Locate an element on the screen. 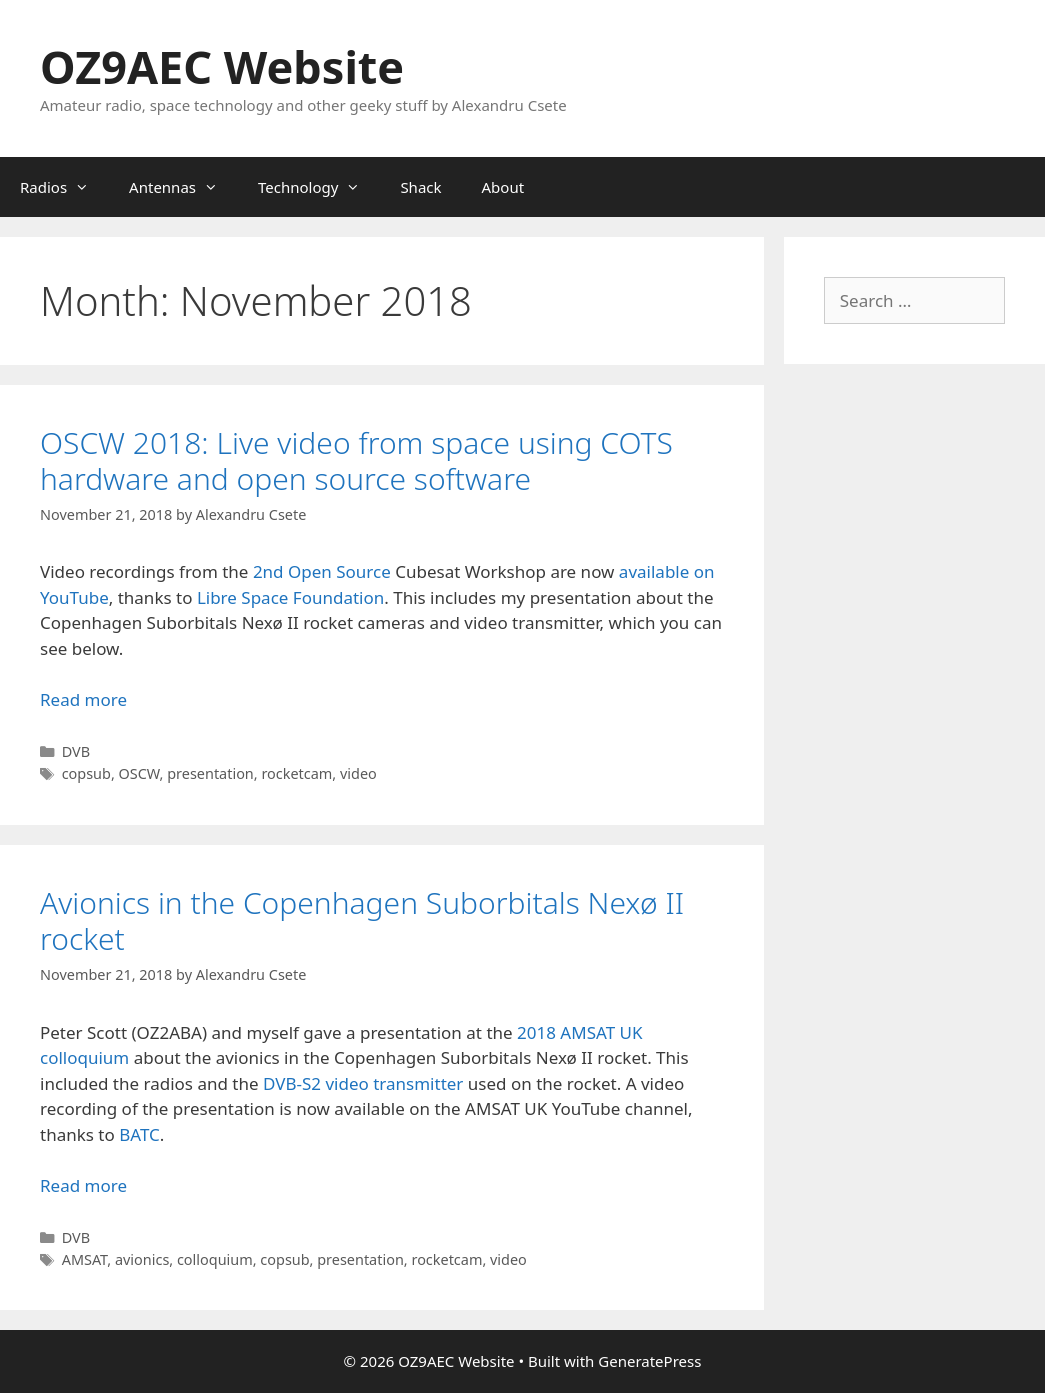 This screenshot has width=1045, height=1393. Radios is located at coordinates (64, 187).